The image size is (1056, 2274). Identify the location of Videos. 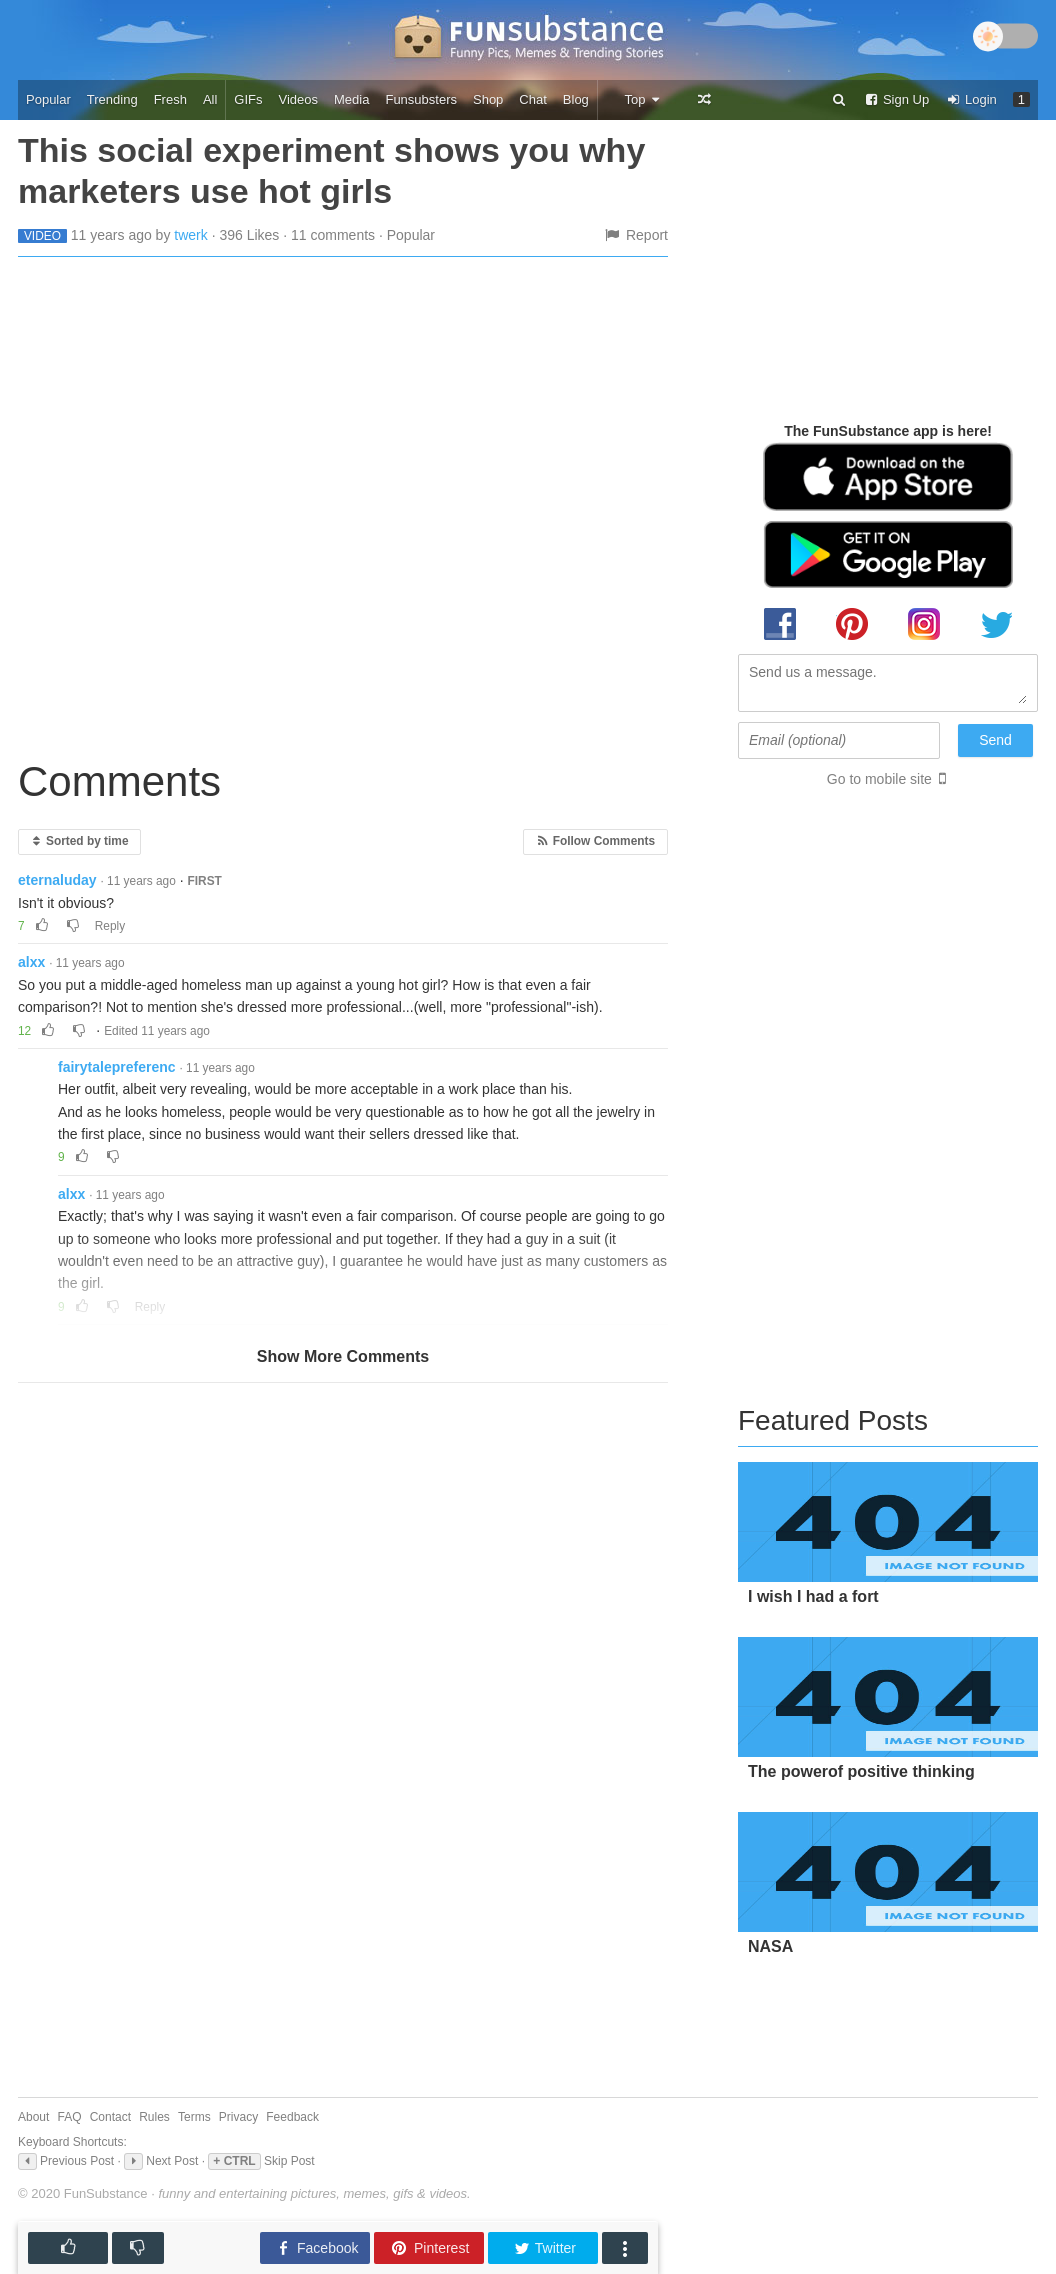
(299, 99).